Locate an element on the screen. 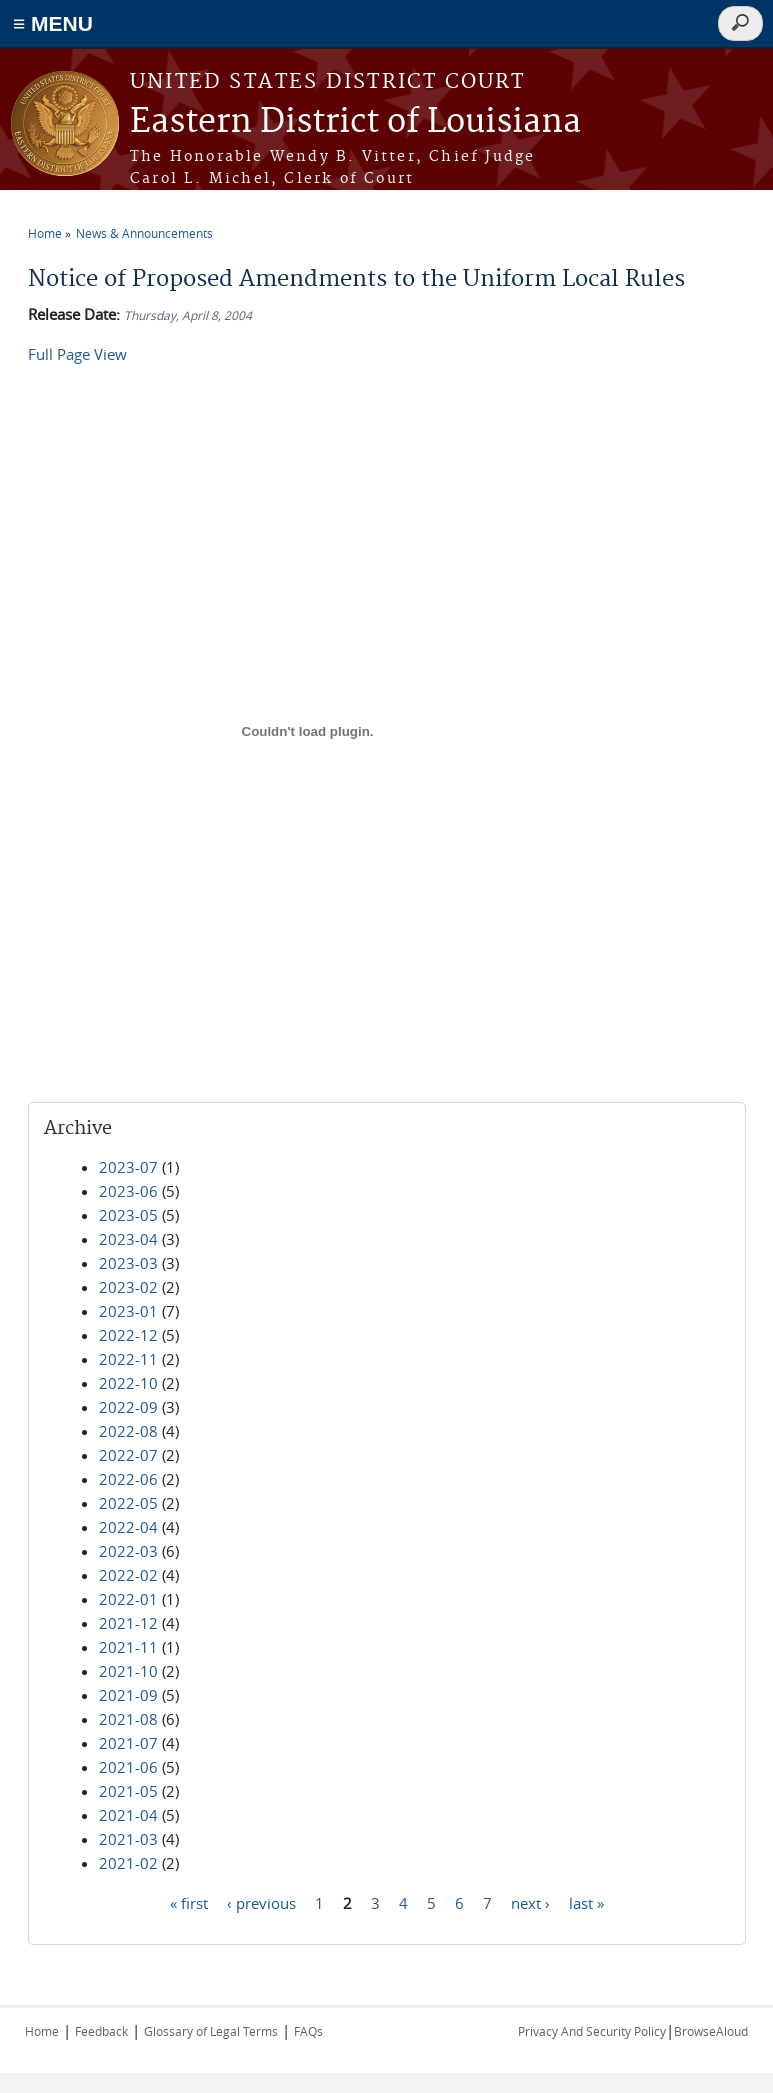 The width and height of the screenshot is (773, 2093). 2023-06 is located at coordinates (128, 1191).